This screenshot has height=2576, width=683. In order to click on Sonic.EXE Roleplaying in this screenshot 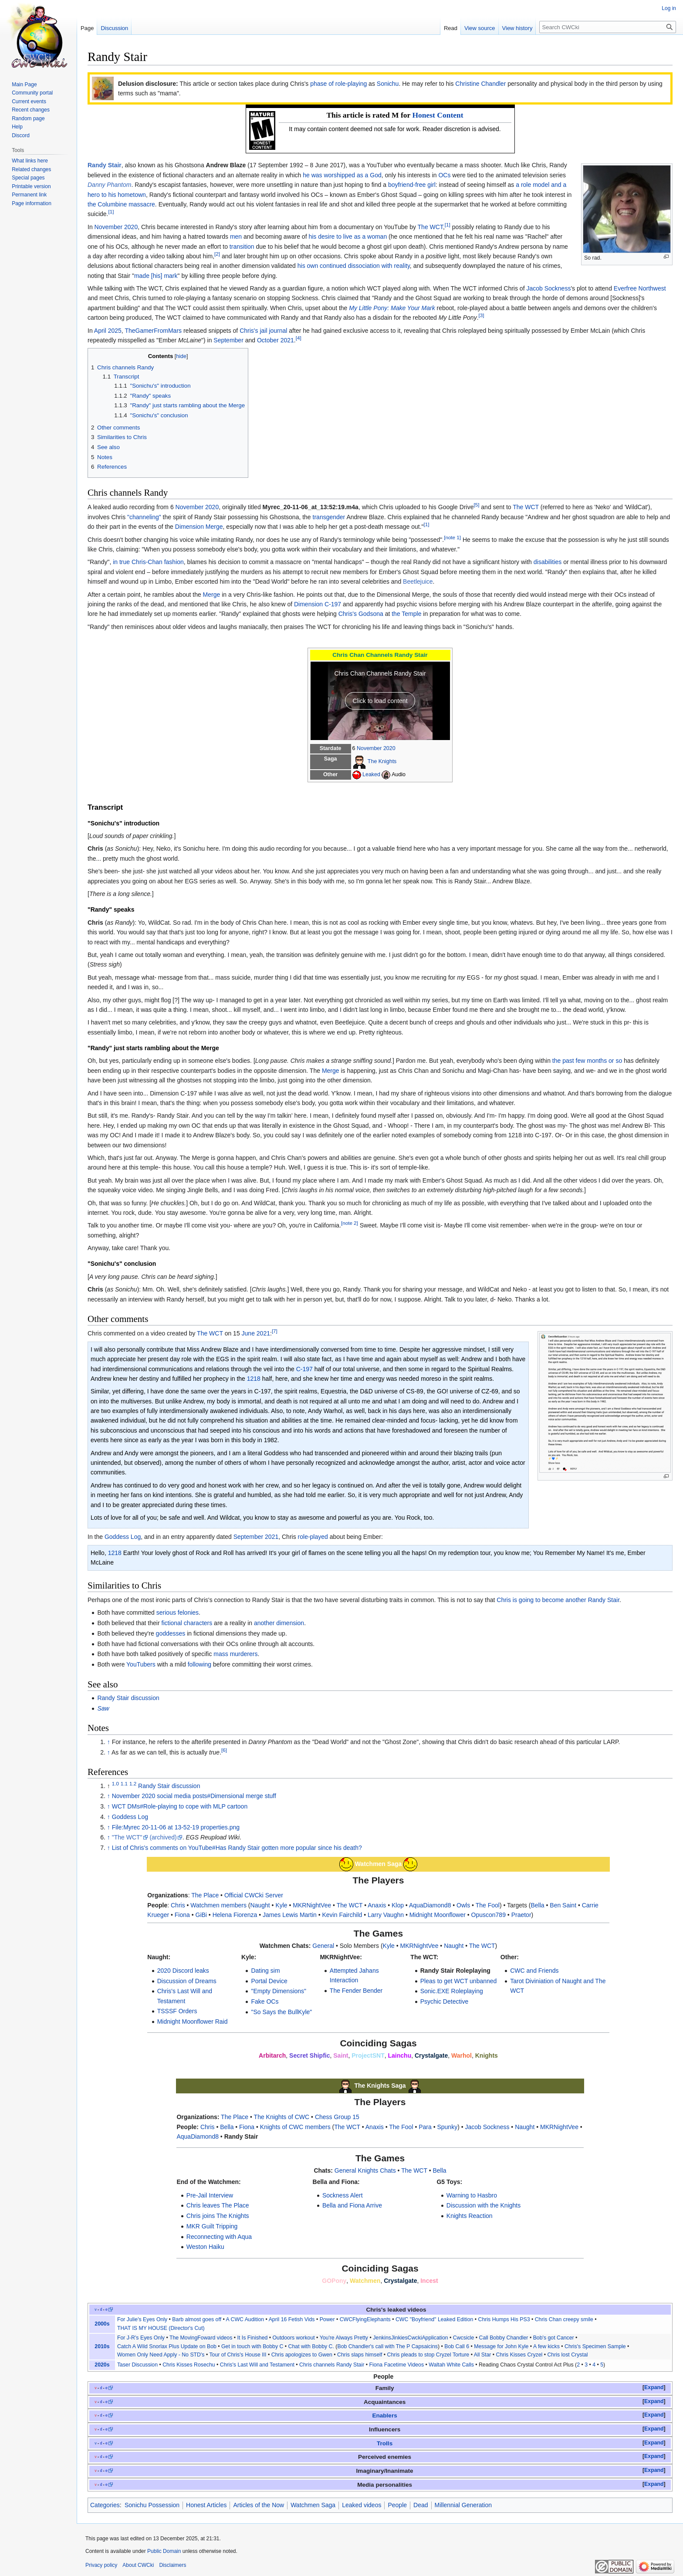, I will do `click(451, 1991)`.